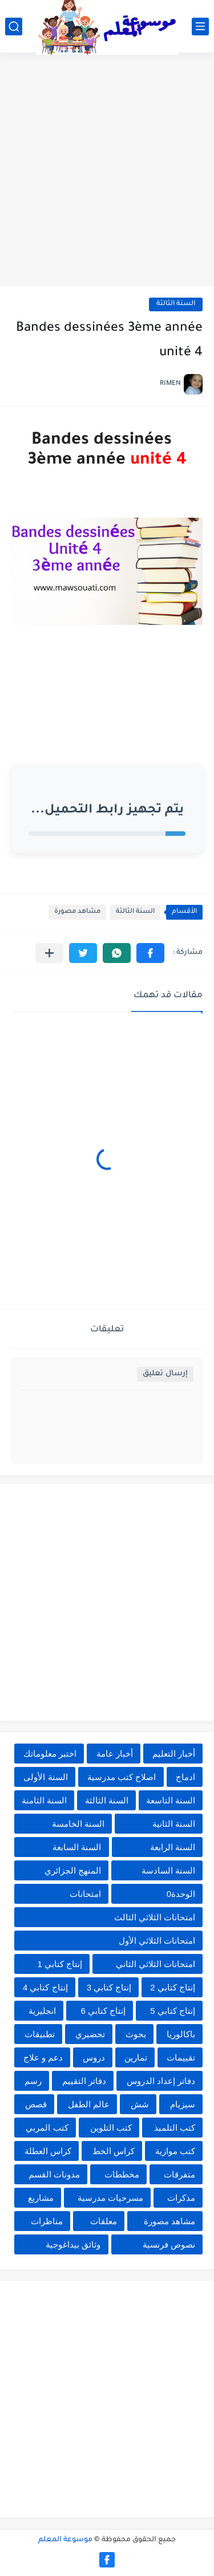  What do you see at coordinates (179, 2174) in the screenshot?
I see `متفرقات` at bounding box center [179, 2174].